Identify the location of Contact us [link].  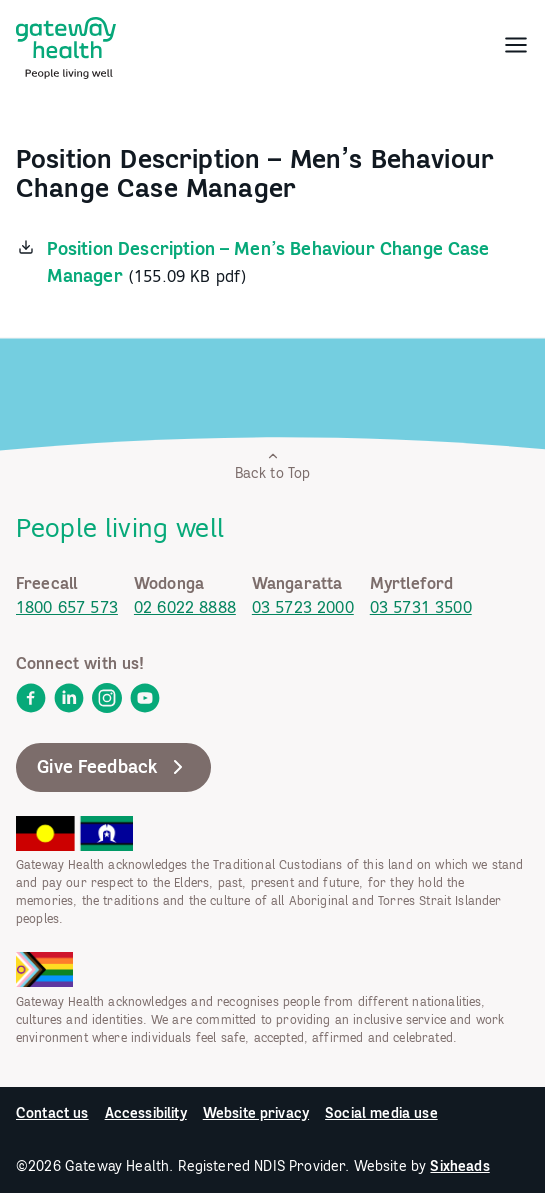
(52, 1113).